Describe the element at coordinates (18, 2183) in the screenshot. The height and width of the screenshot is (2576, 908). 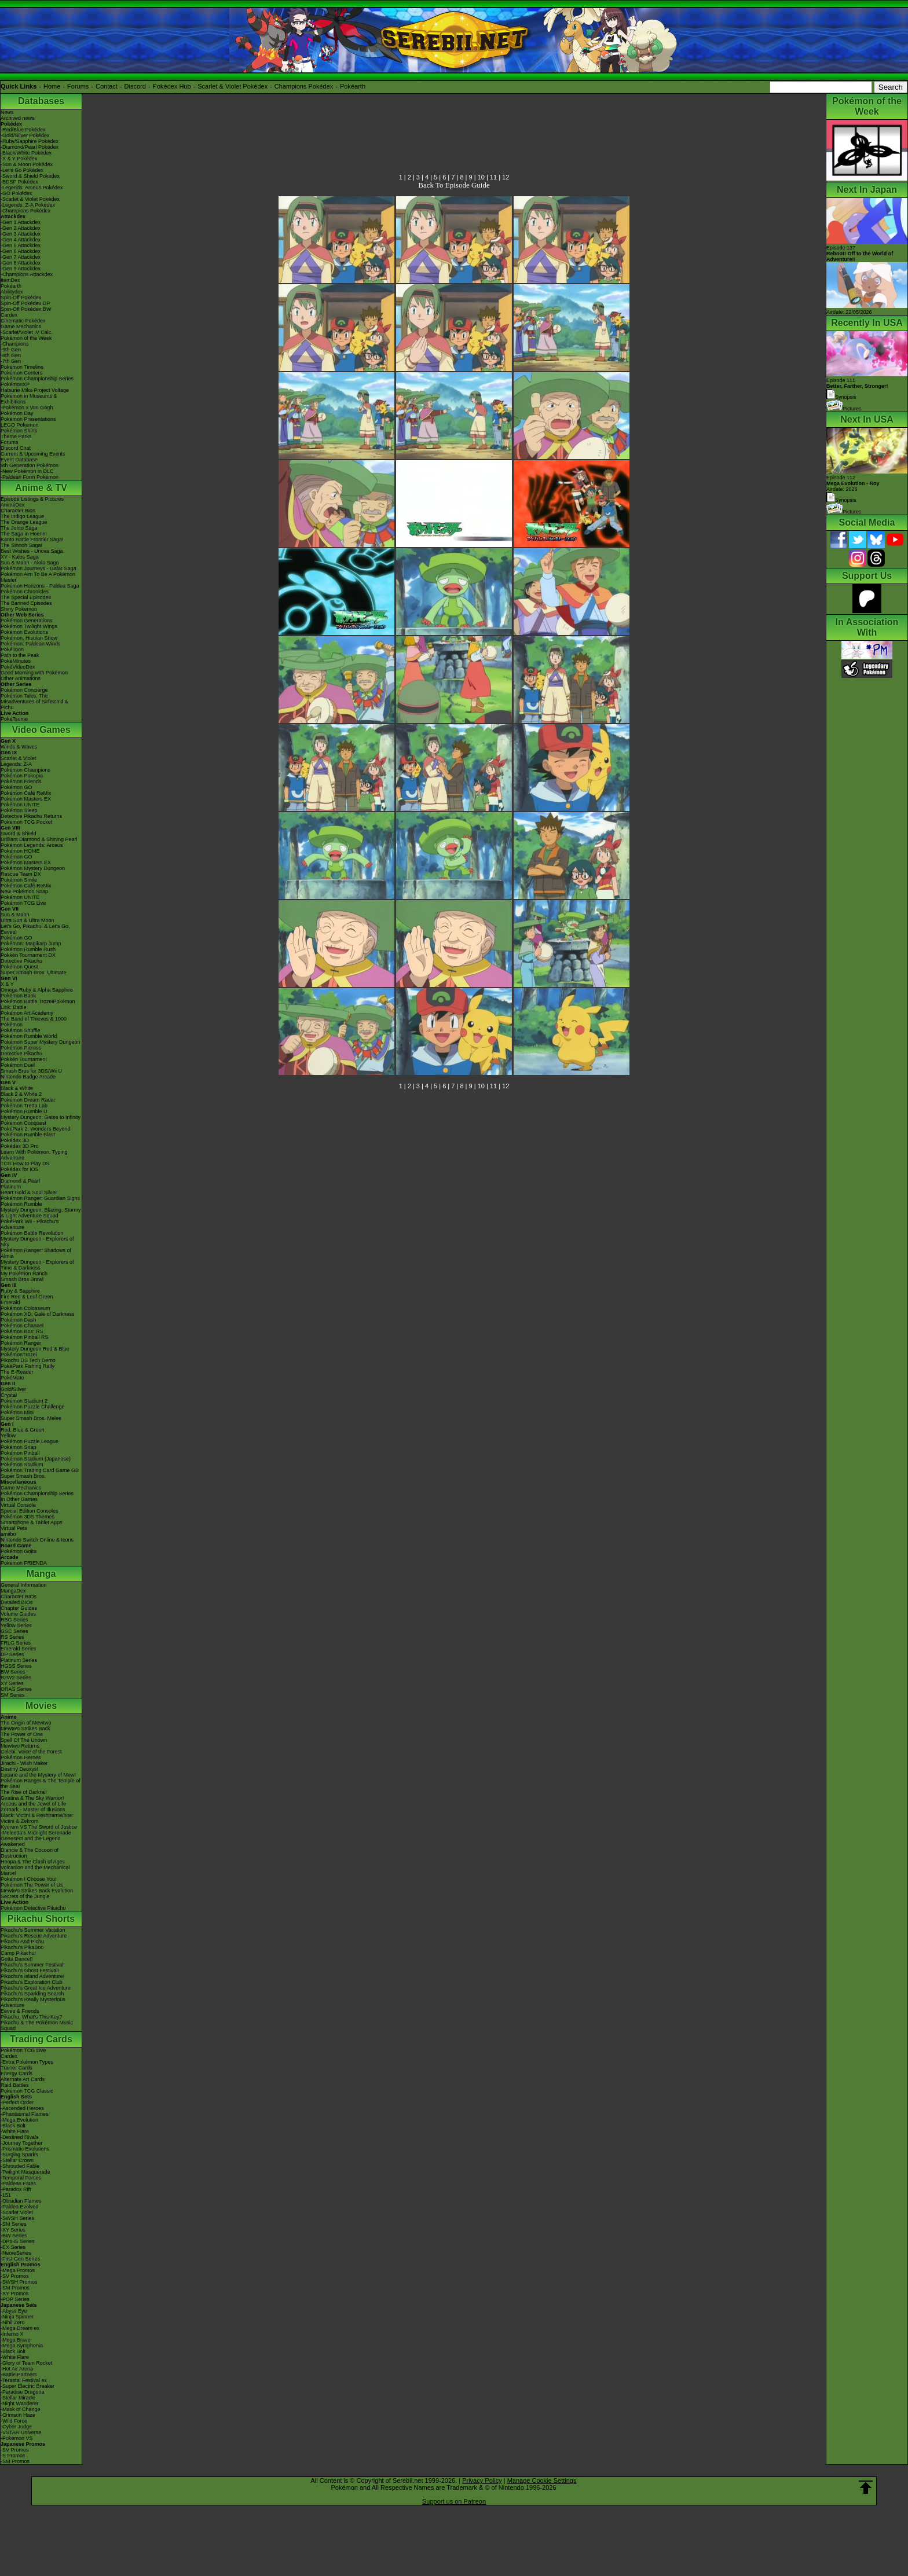
I see `-Paldean Fates` at that location.